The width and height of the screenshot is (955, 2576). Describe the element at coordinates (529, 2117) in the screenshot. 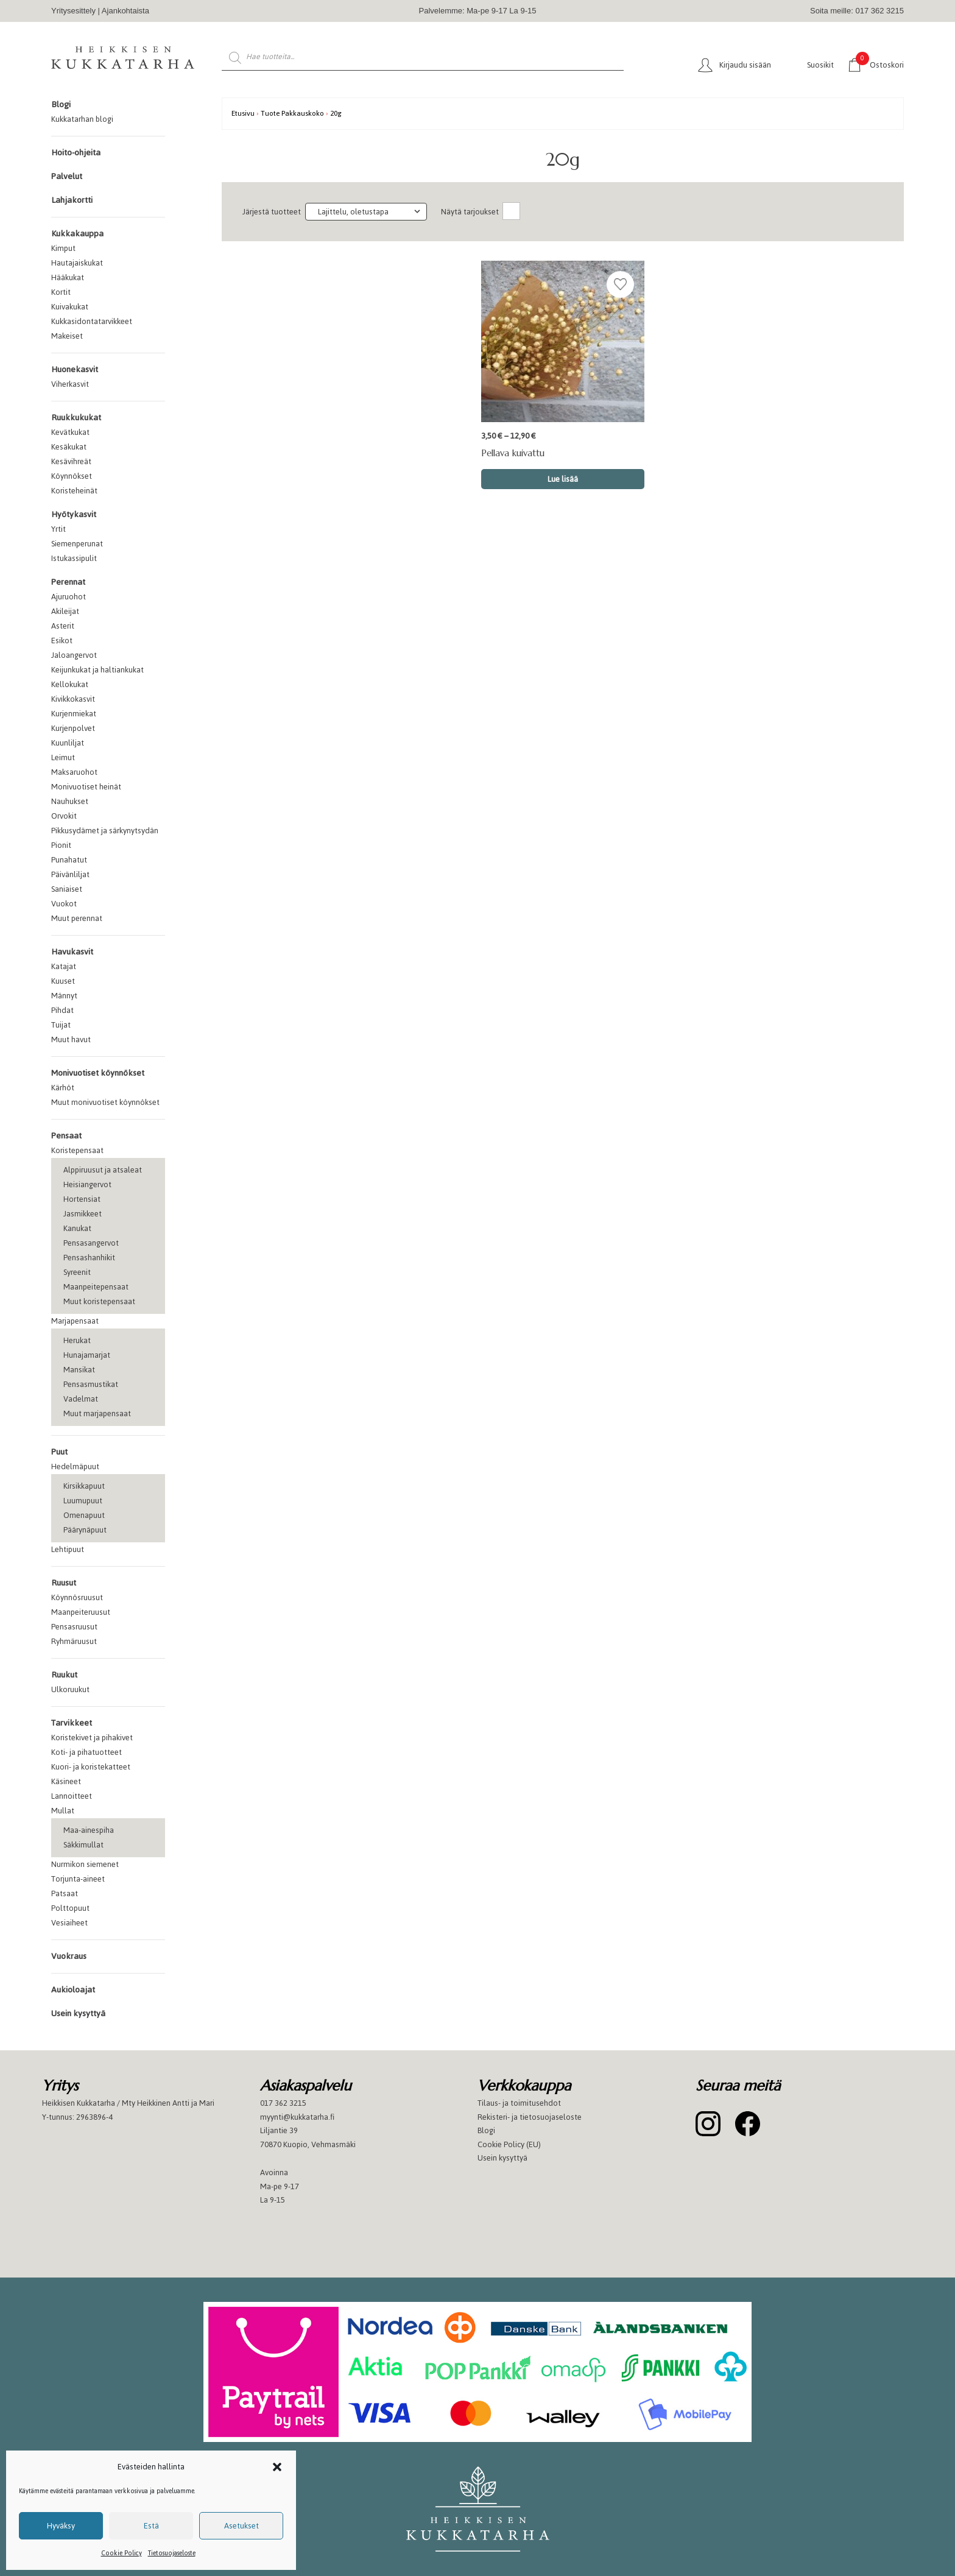

I see `Rekisteri- ja tietosuojaseloste` at that location.